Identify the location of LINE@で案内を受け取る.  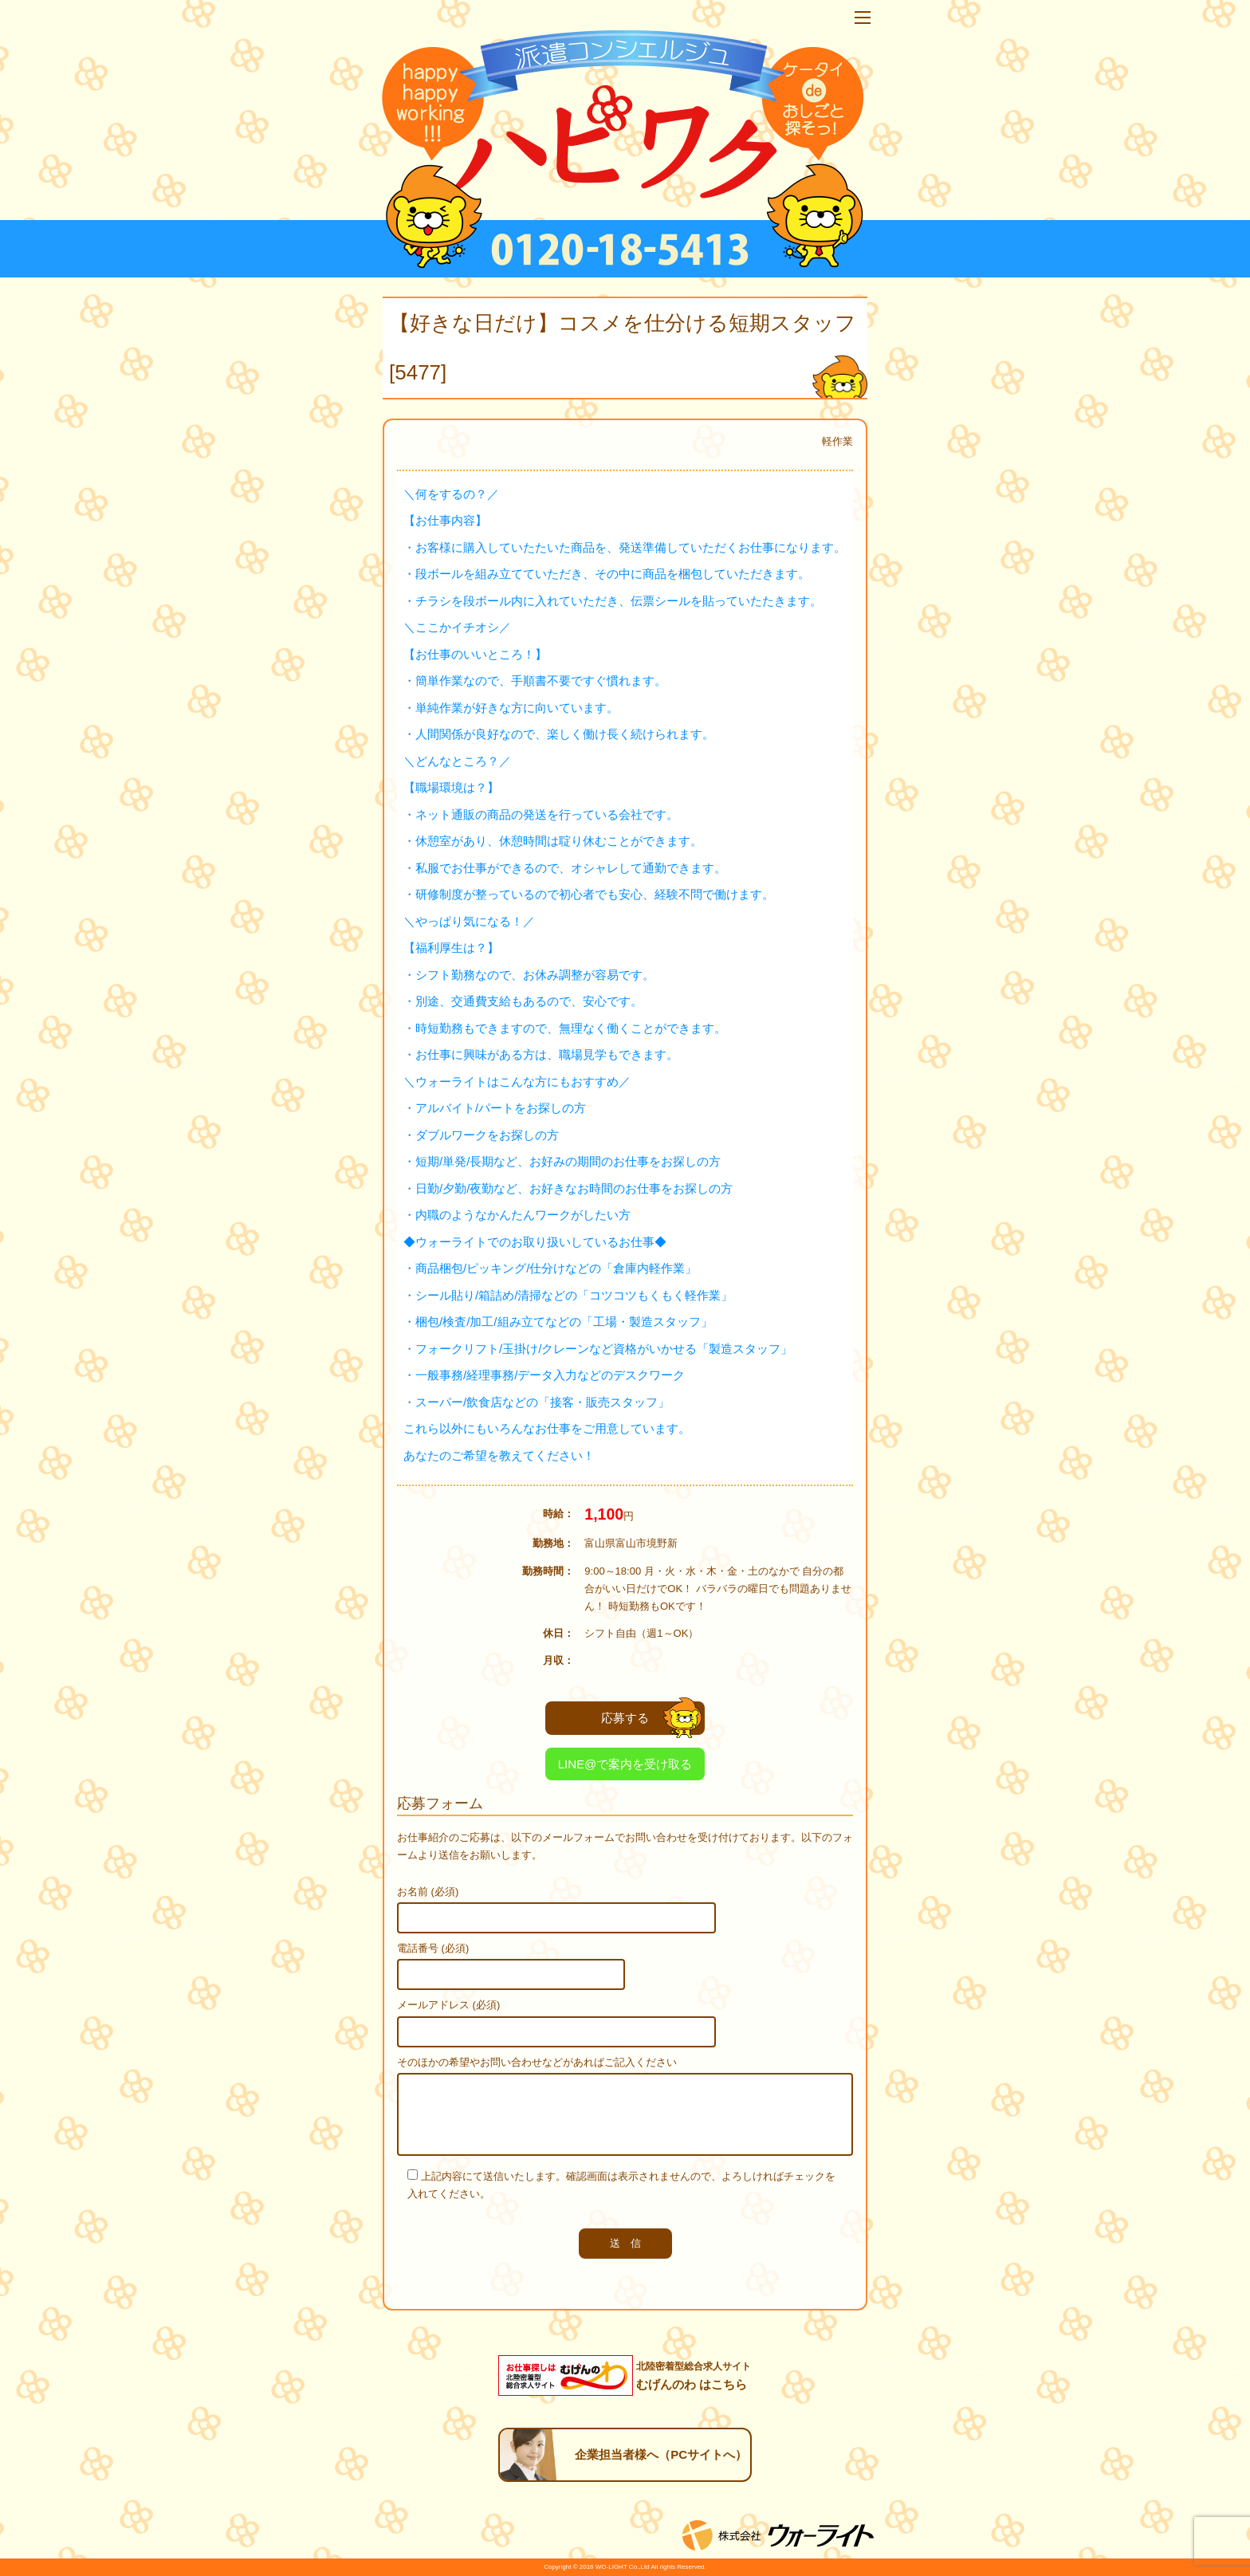
(625, 1764).